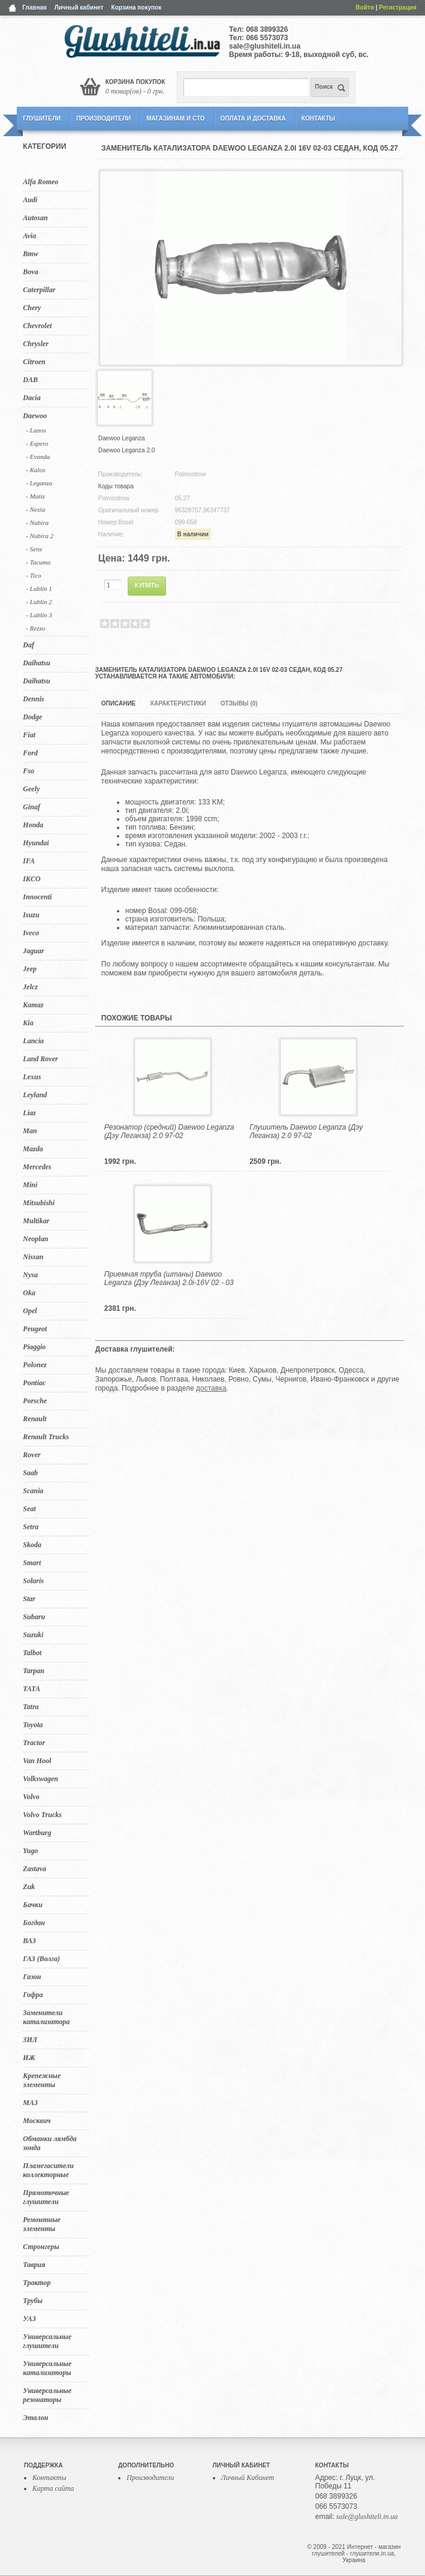 This screenshot has width=425, height=2576. Describe the element at coordinates (42, 2080) in the screenshot. I see `Крепежные элементы` at that location.